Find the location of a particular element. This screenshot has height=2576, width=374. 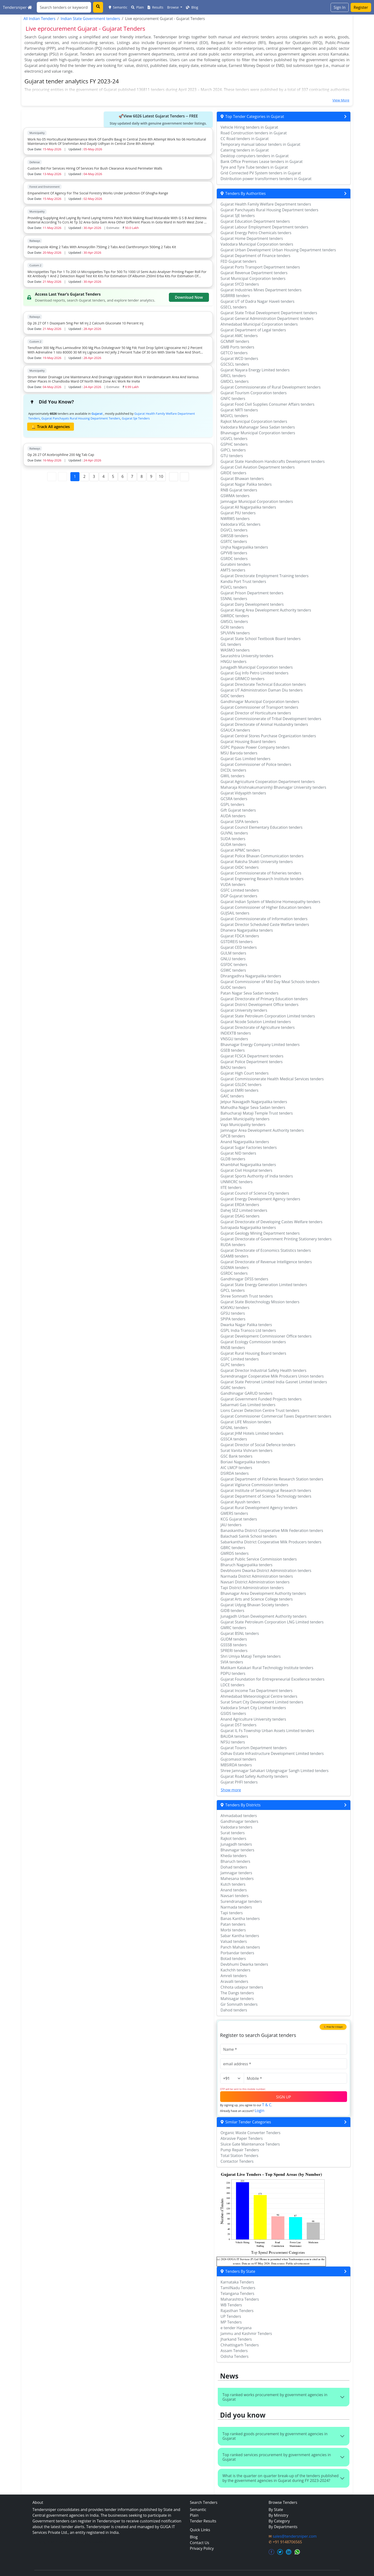

GGRC tenders is located at coordinates (233, 1387).